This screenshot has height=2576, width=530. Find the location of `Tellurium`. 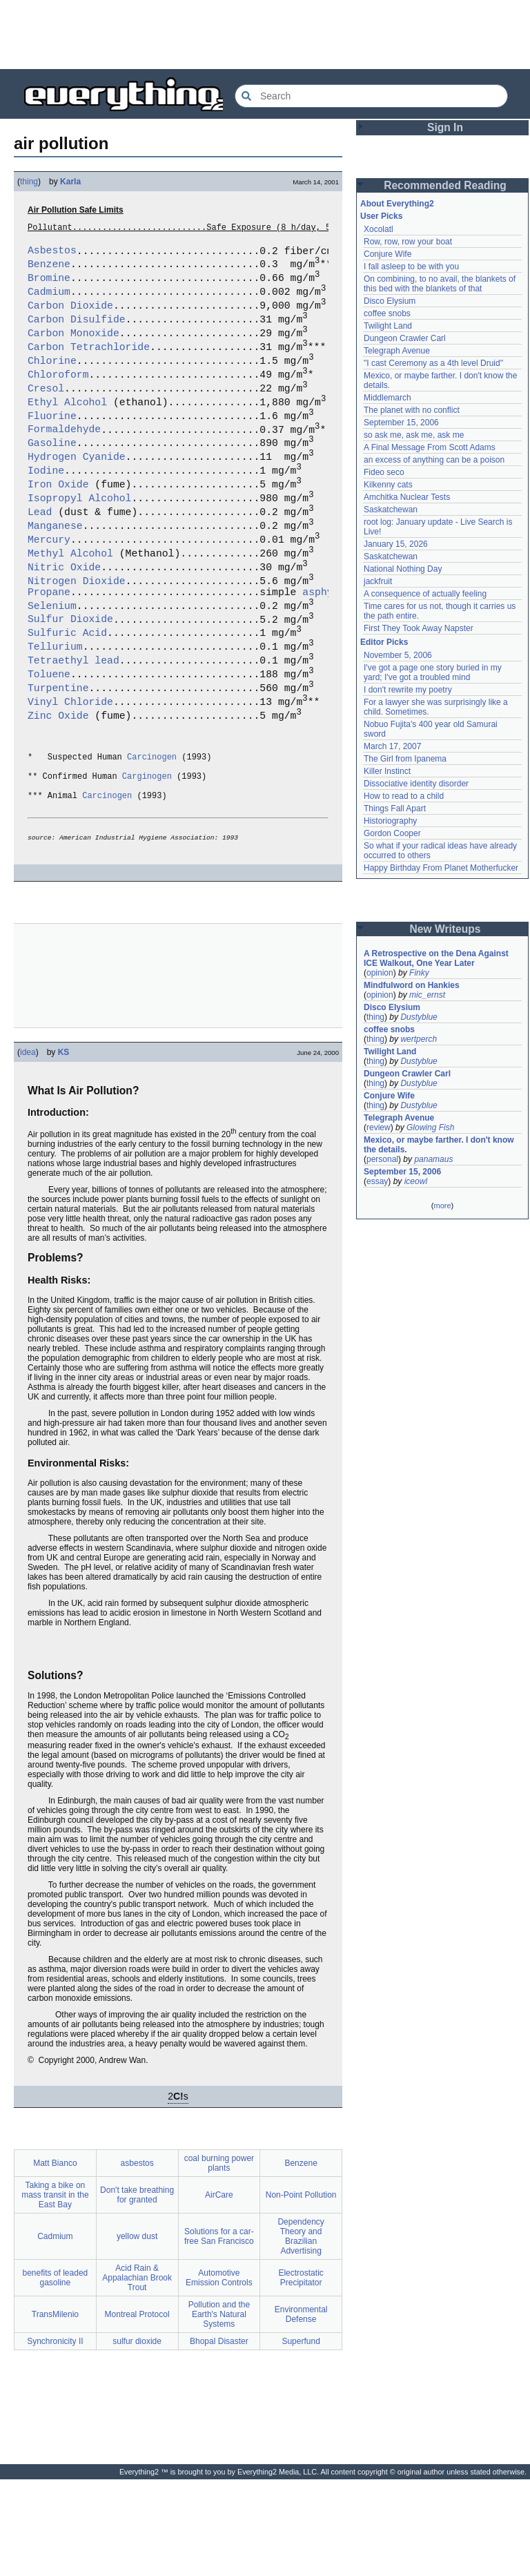

Tellurium is located at coordinates (55, 710).